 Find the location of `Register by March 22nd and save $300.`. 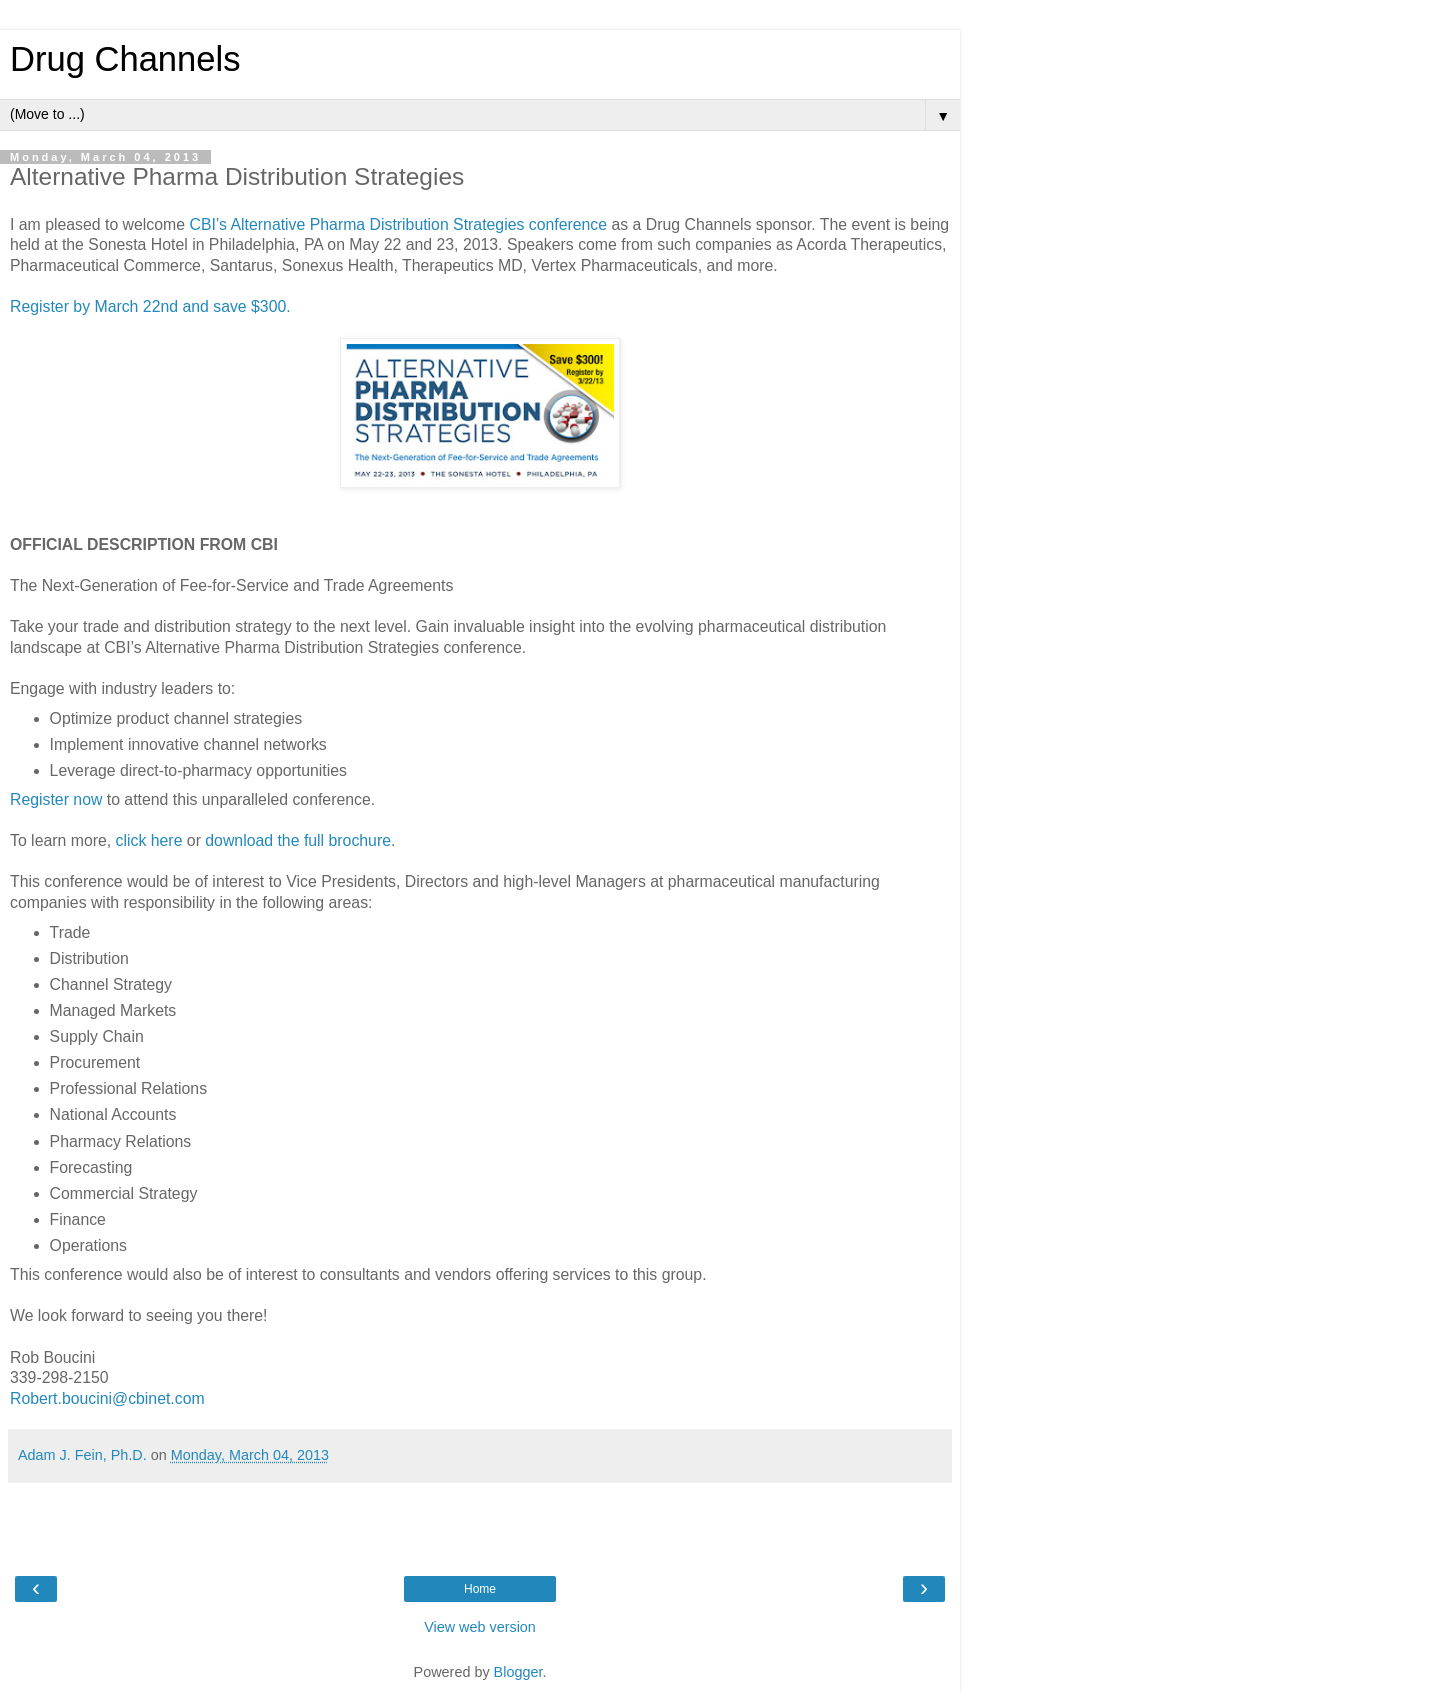

Register by March 22nd and save $300. is located at coordinates (150, 306).